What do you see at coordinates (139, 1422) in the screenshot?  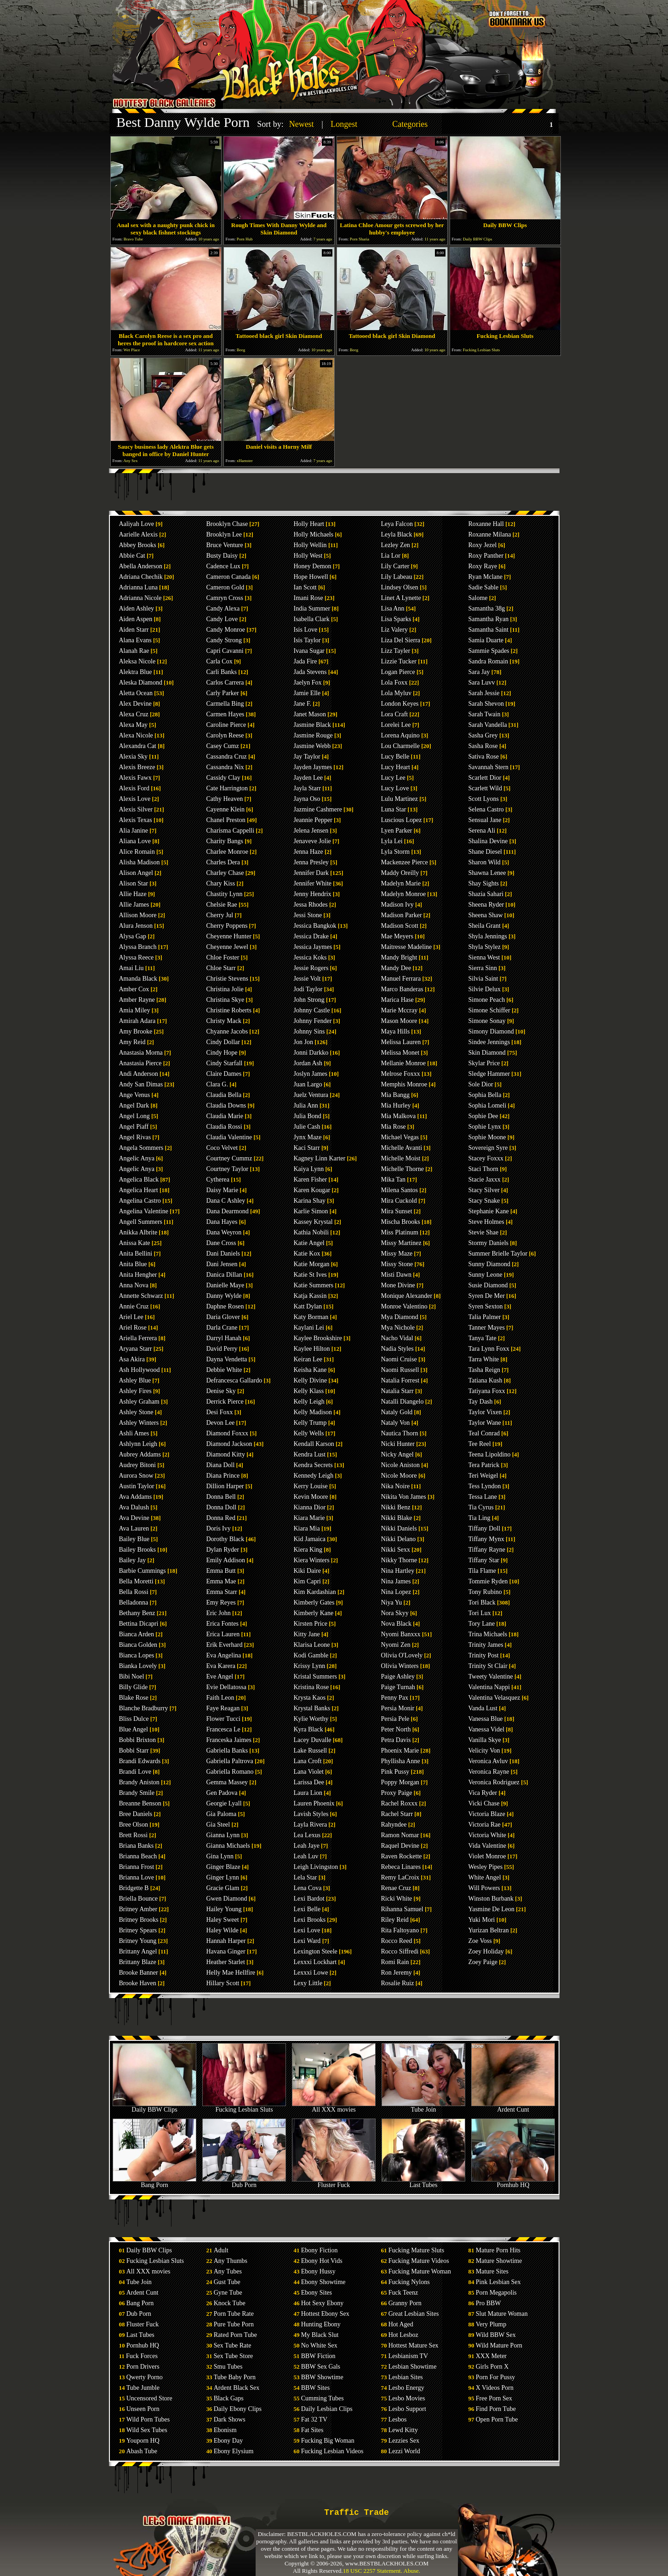 I see `Ashley Winters` at bounding box center [139, 1422].